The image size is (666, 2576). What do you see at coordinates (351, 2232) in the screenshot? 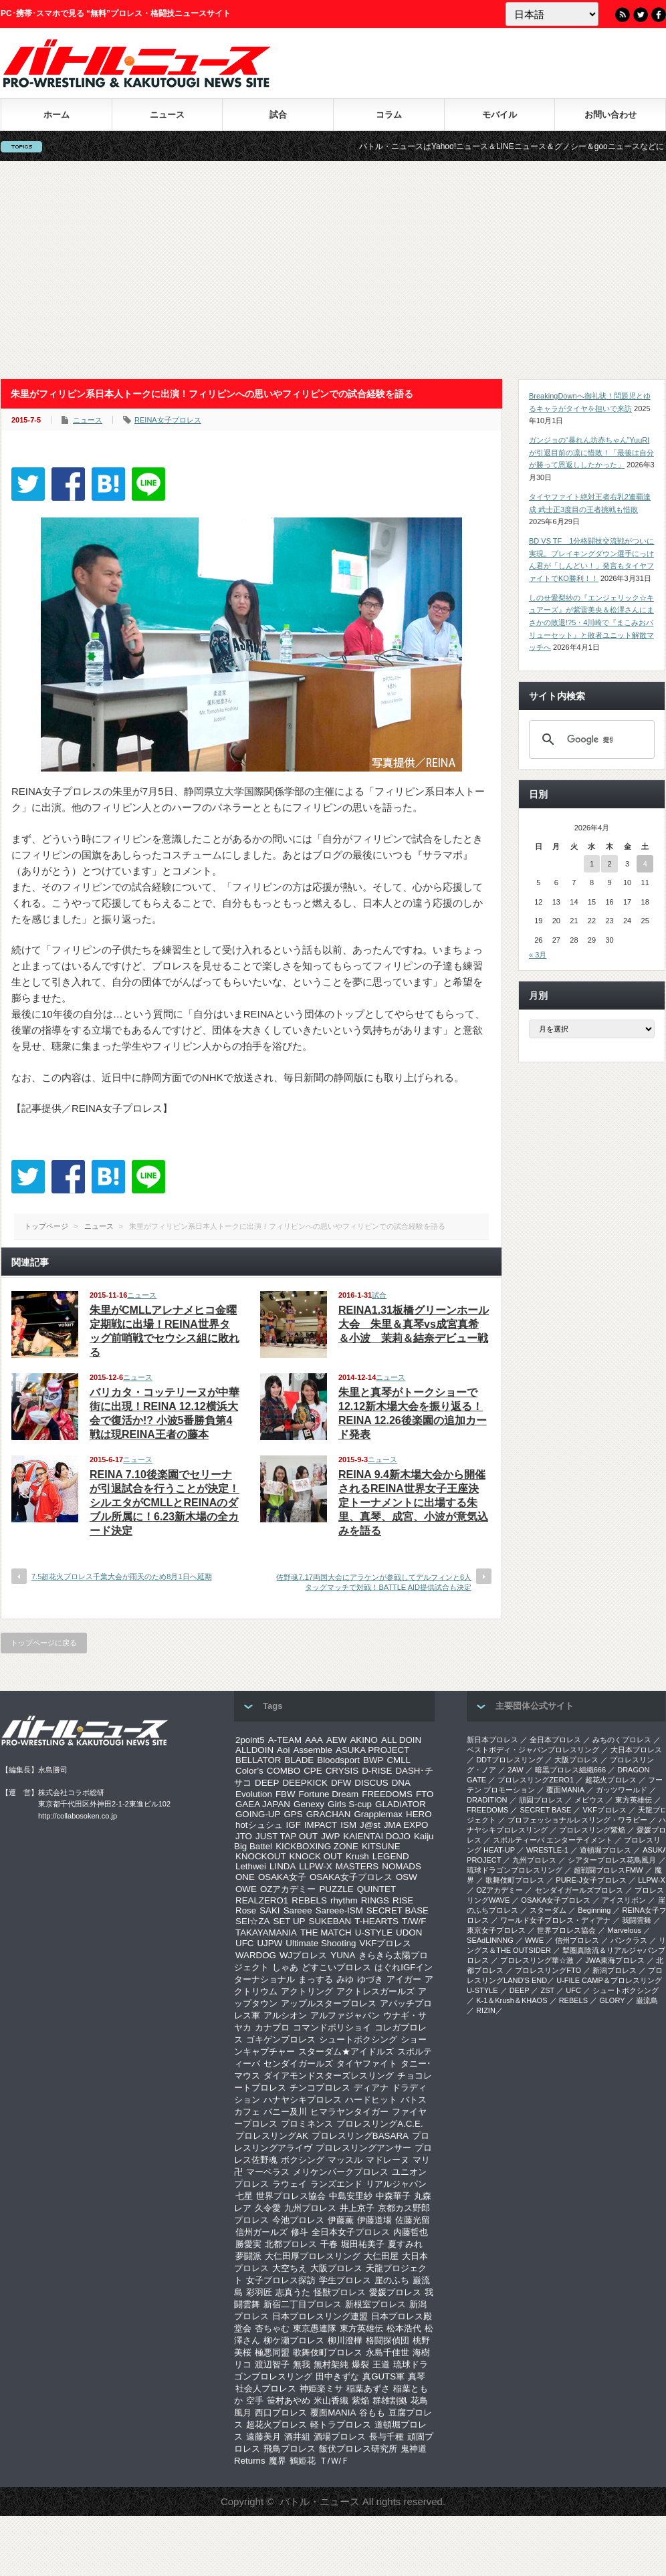
I see `全日本女子プロレス` at bounding box center [351, 2232].